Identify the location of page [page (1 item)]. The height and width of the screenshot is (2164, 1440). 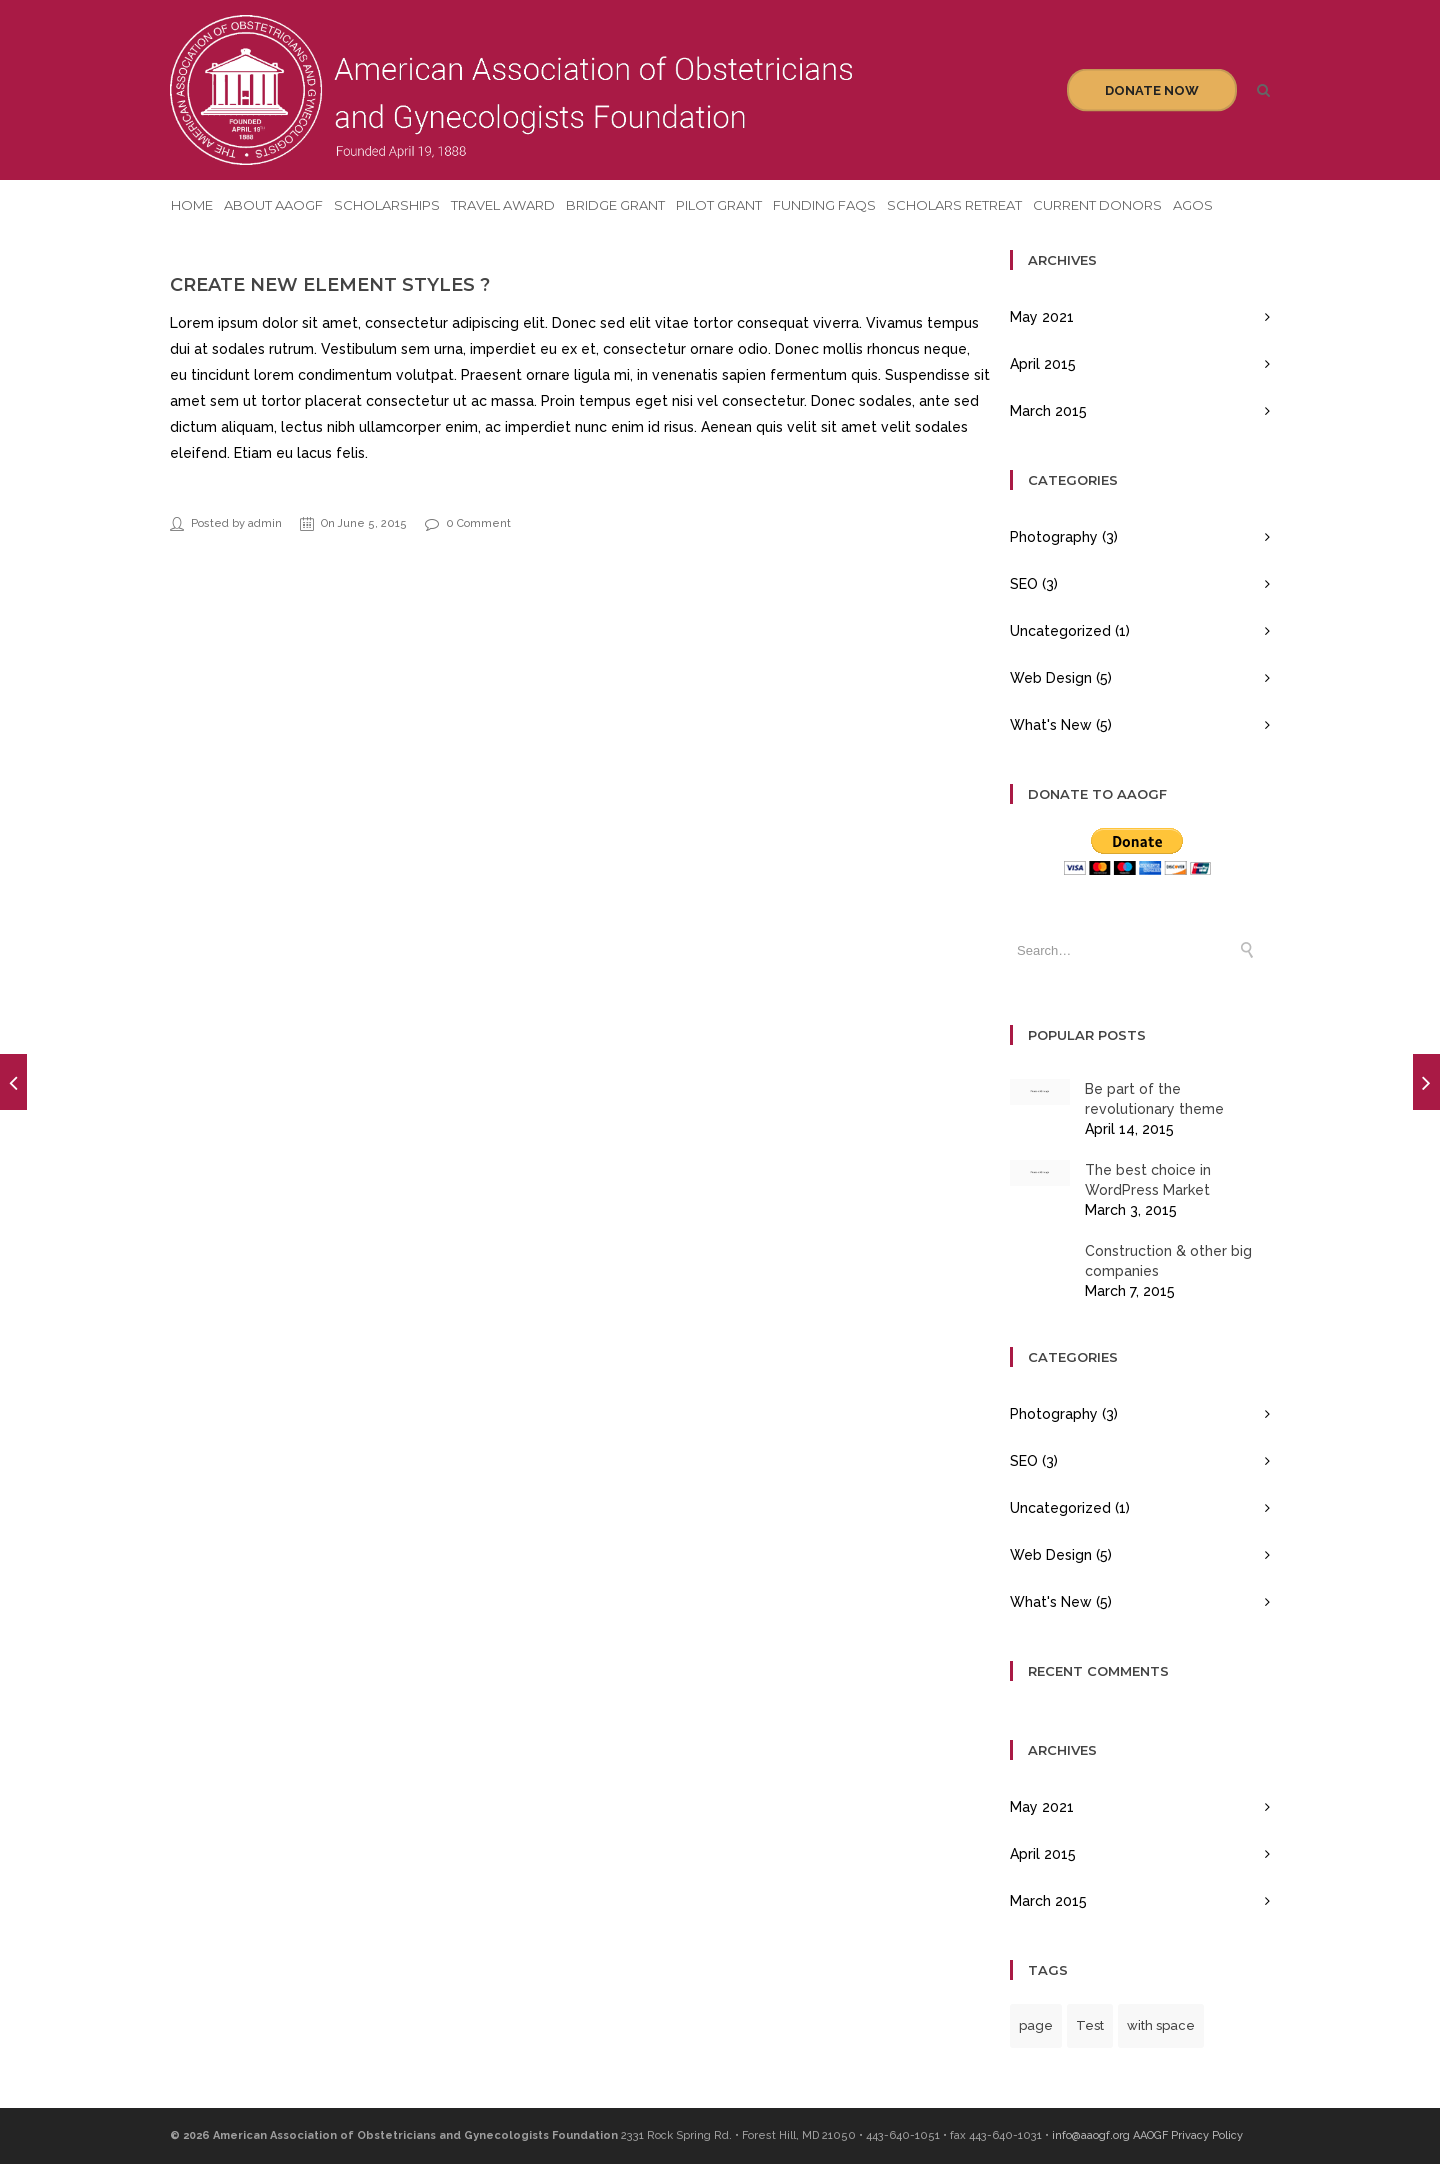
(1036, 2025).